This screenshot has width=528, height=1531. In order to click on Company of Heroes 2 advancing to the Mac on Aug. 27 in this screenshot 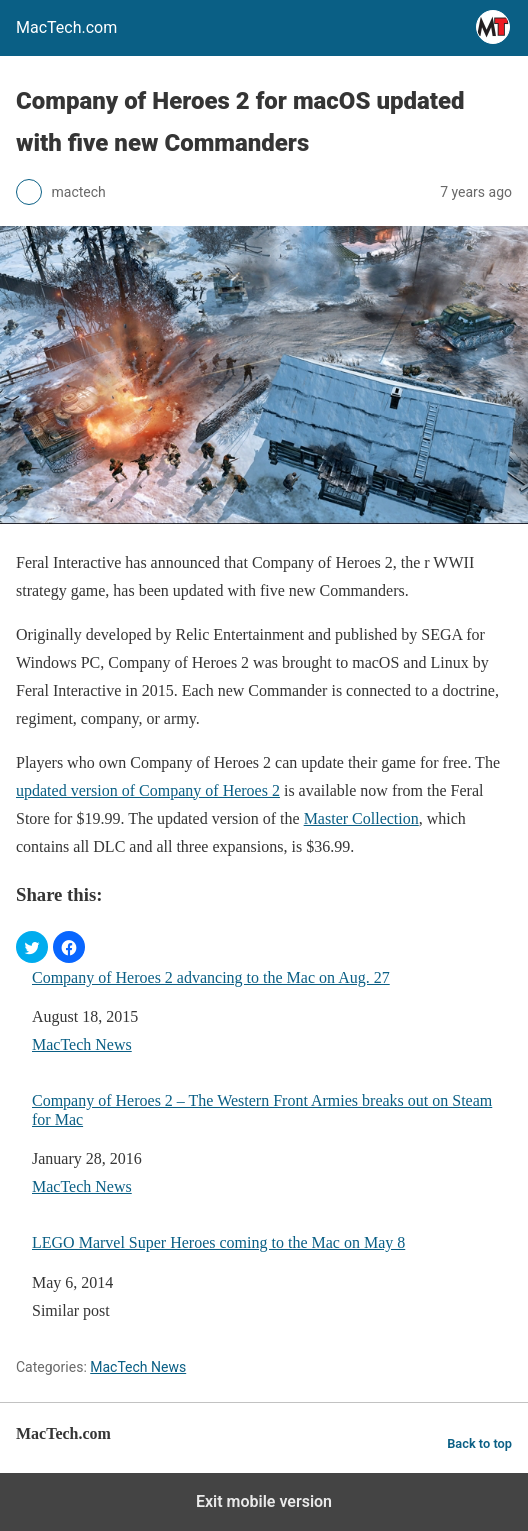, I will do `click(211, 977)`.